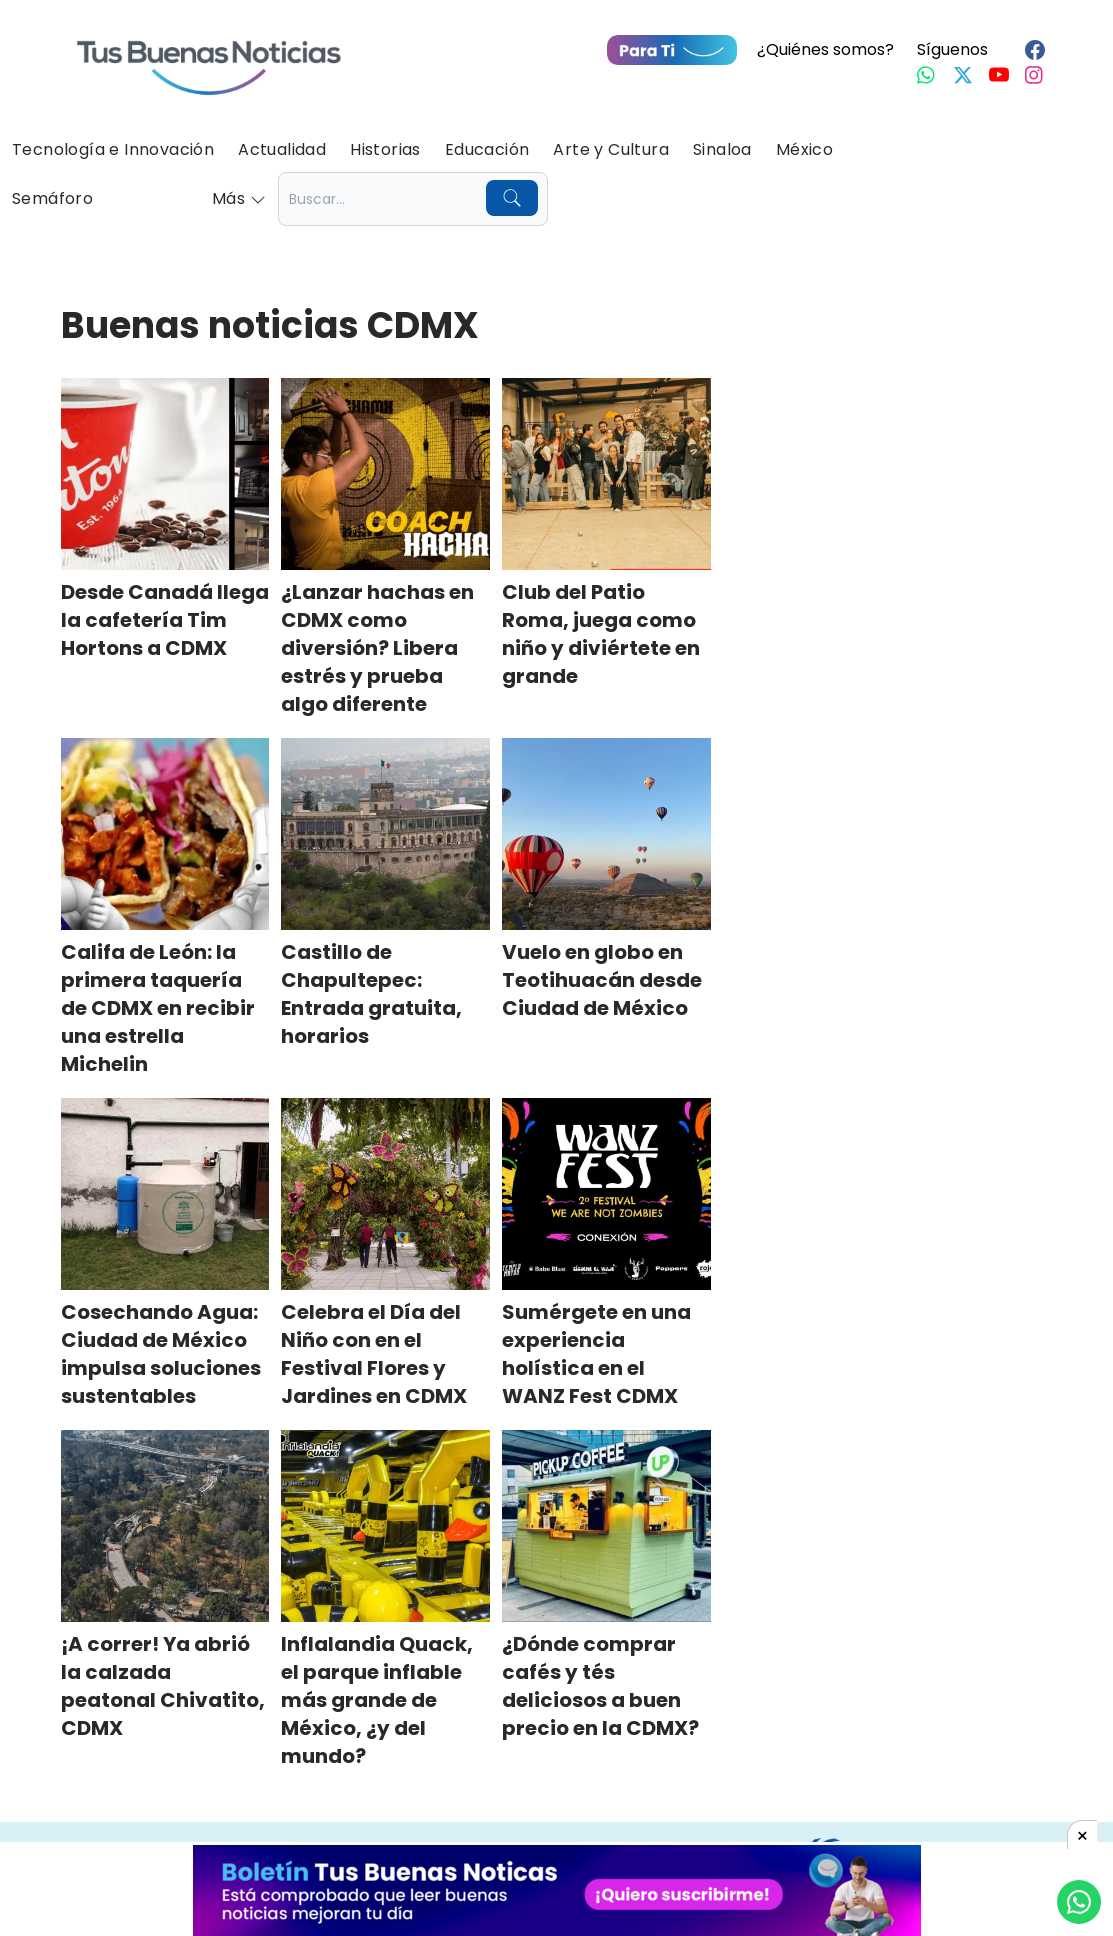 The image size is (1113, 1936). What do you see at coordinates (1035, 75) in the screenshot?
I see `[Instagram]` at bounding box center [1035, 75].